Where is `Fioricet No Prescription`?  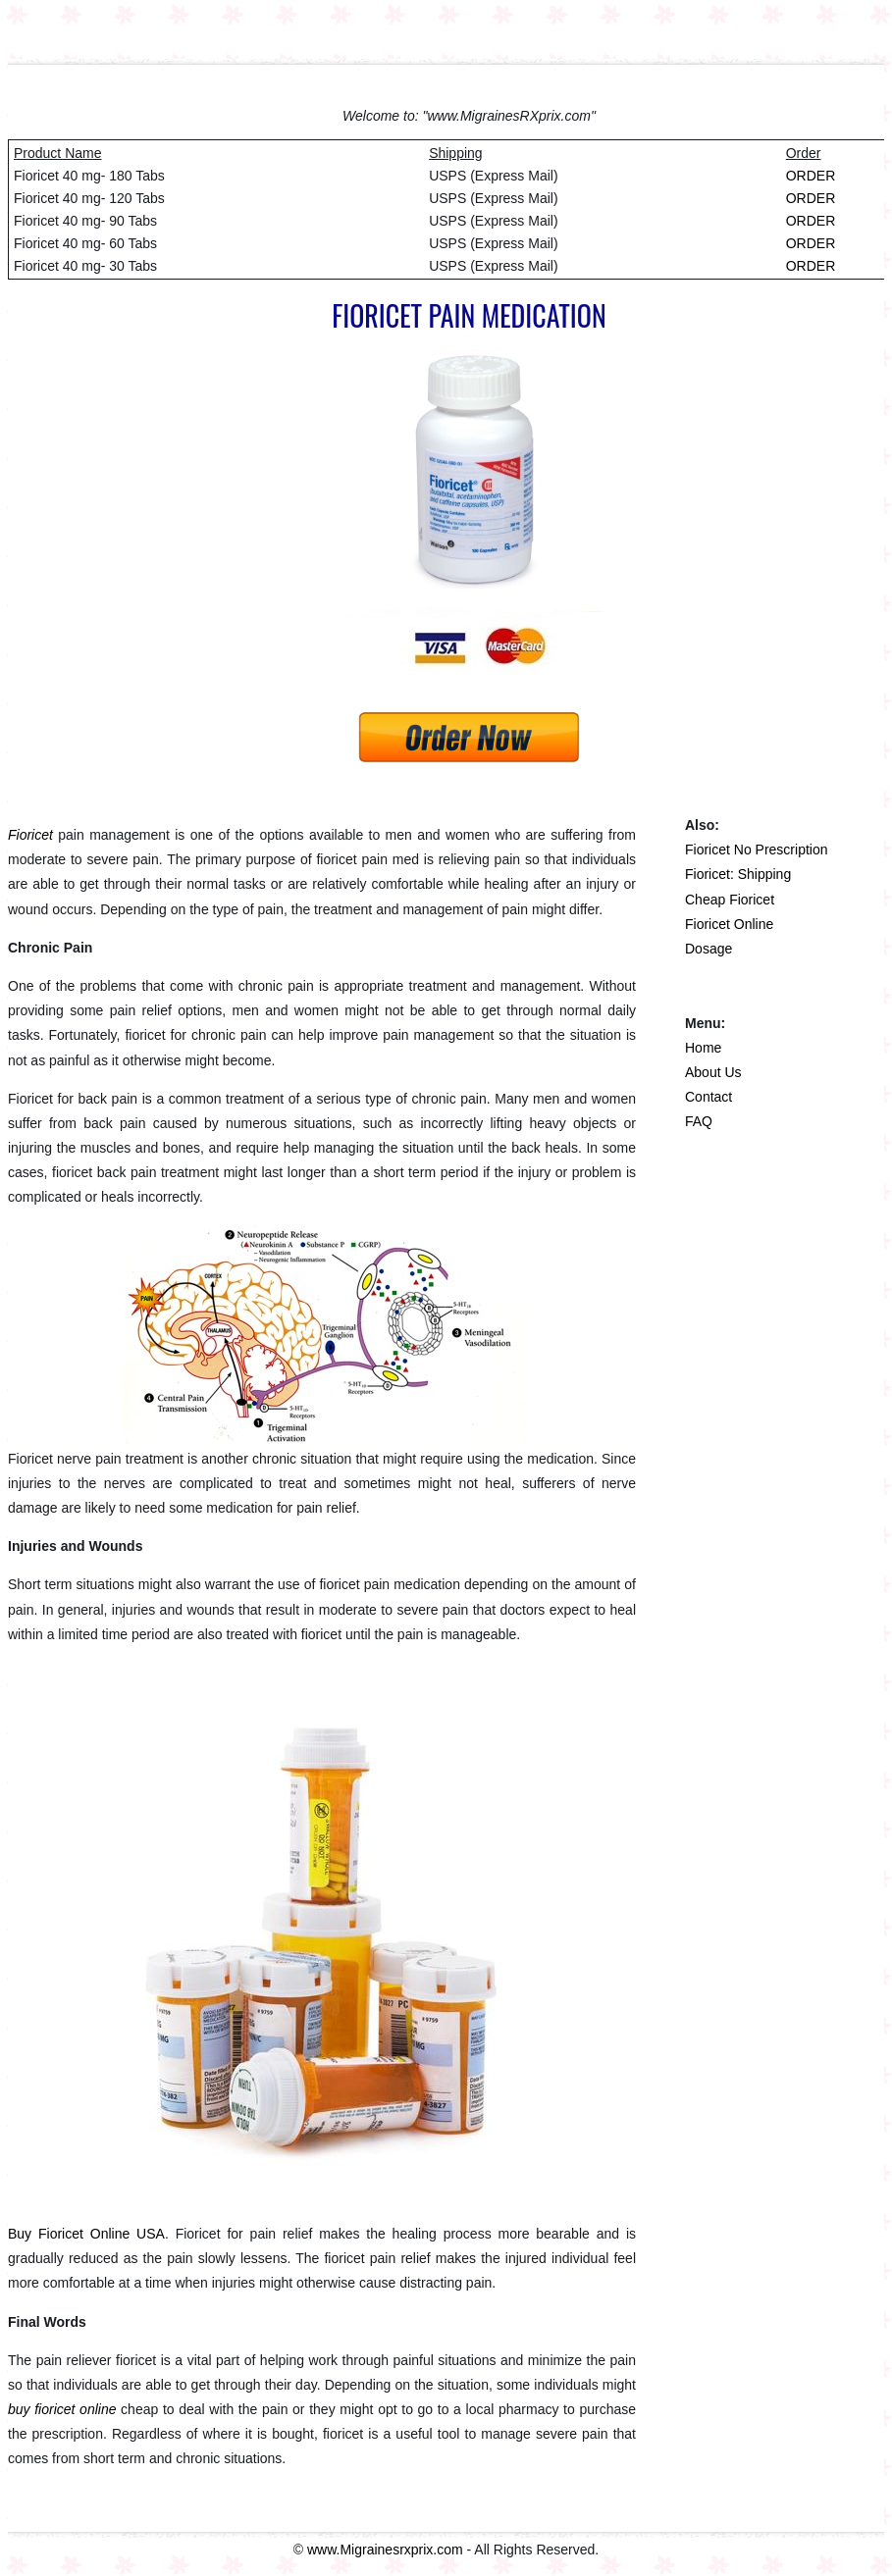
Fioricet No Prescription is located at coordinates (756, 849).